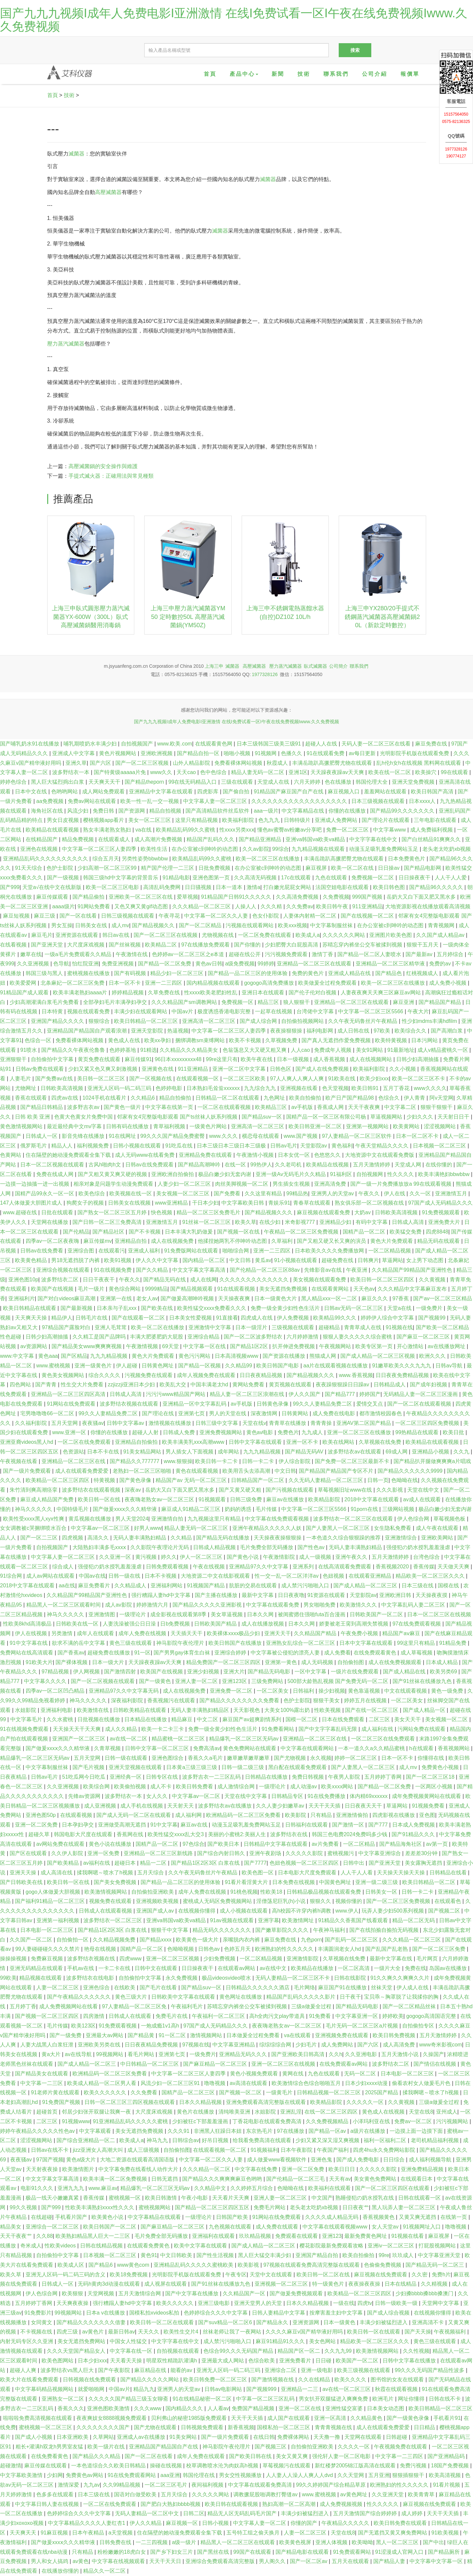 The height and width of the screenshot is (2576, 473). I want to click on 免费视频一区二区, so click(373, 877).